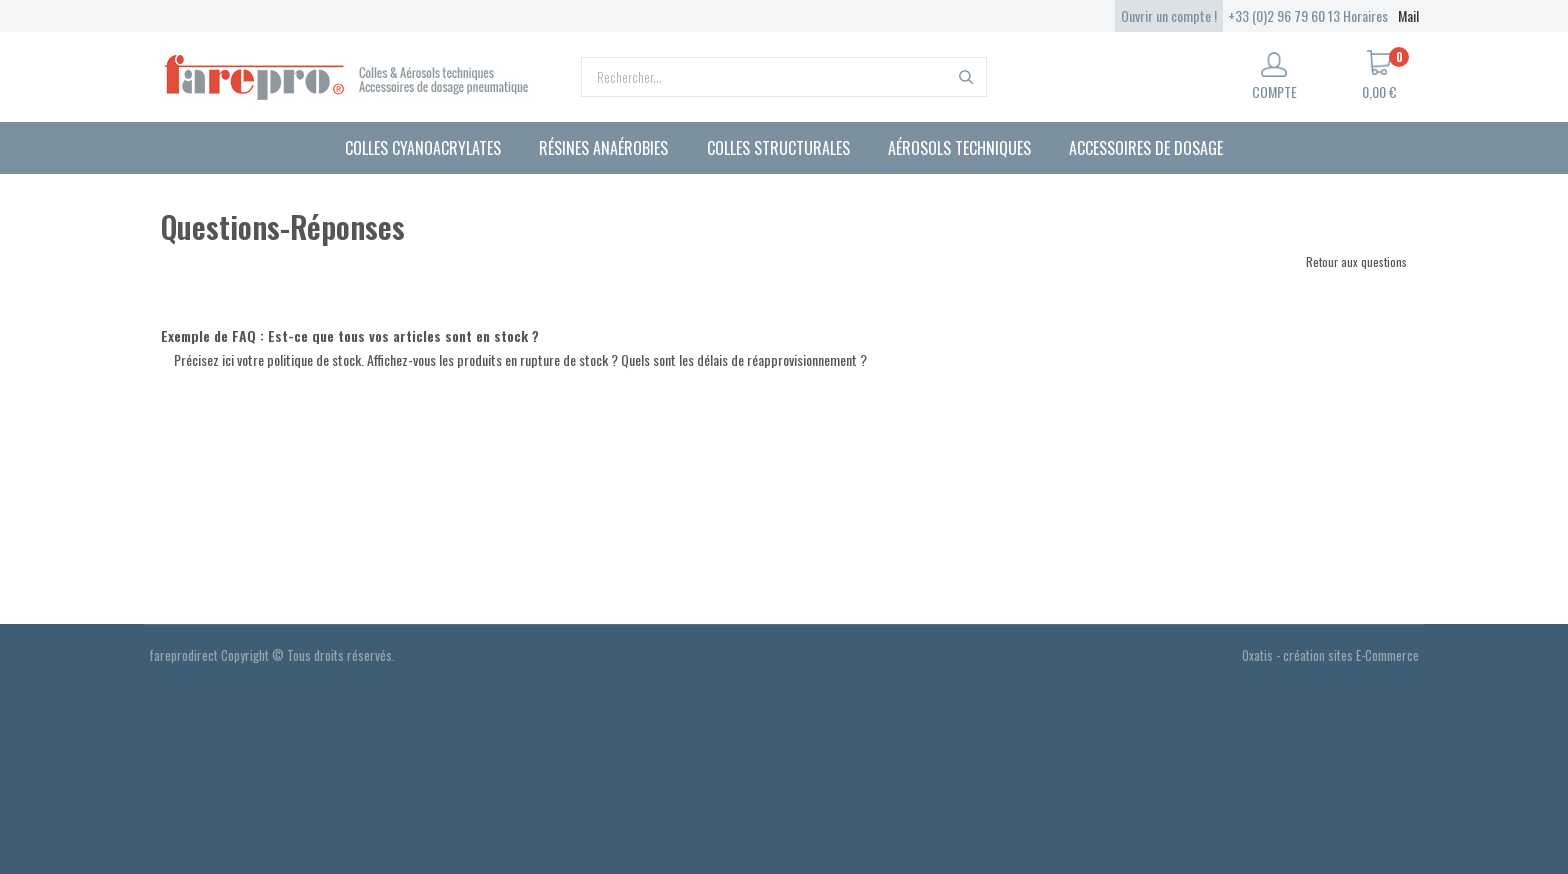 Image resolution: width=1568 pixels, height=874 pixels. I want to click on Aérosols techniques, so click(959, 148).